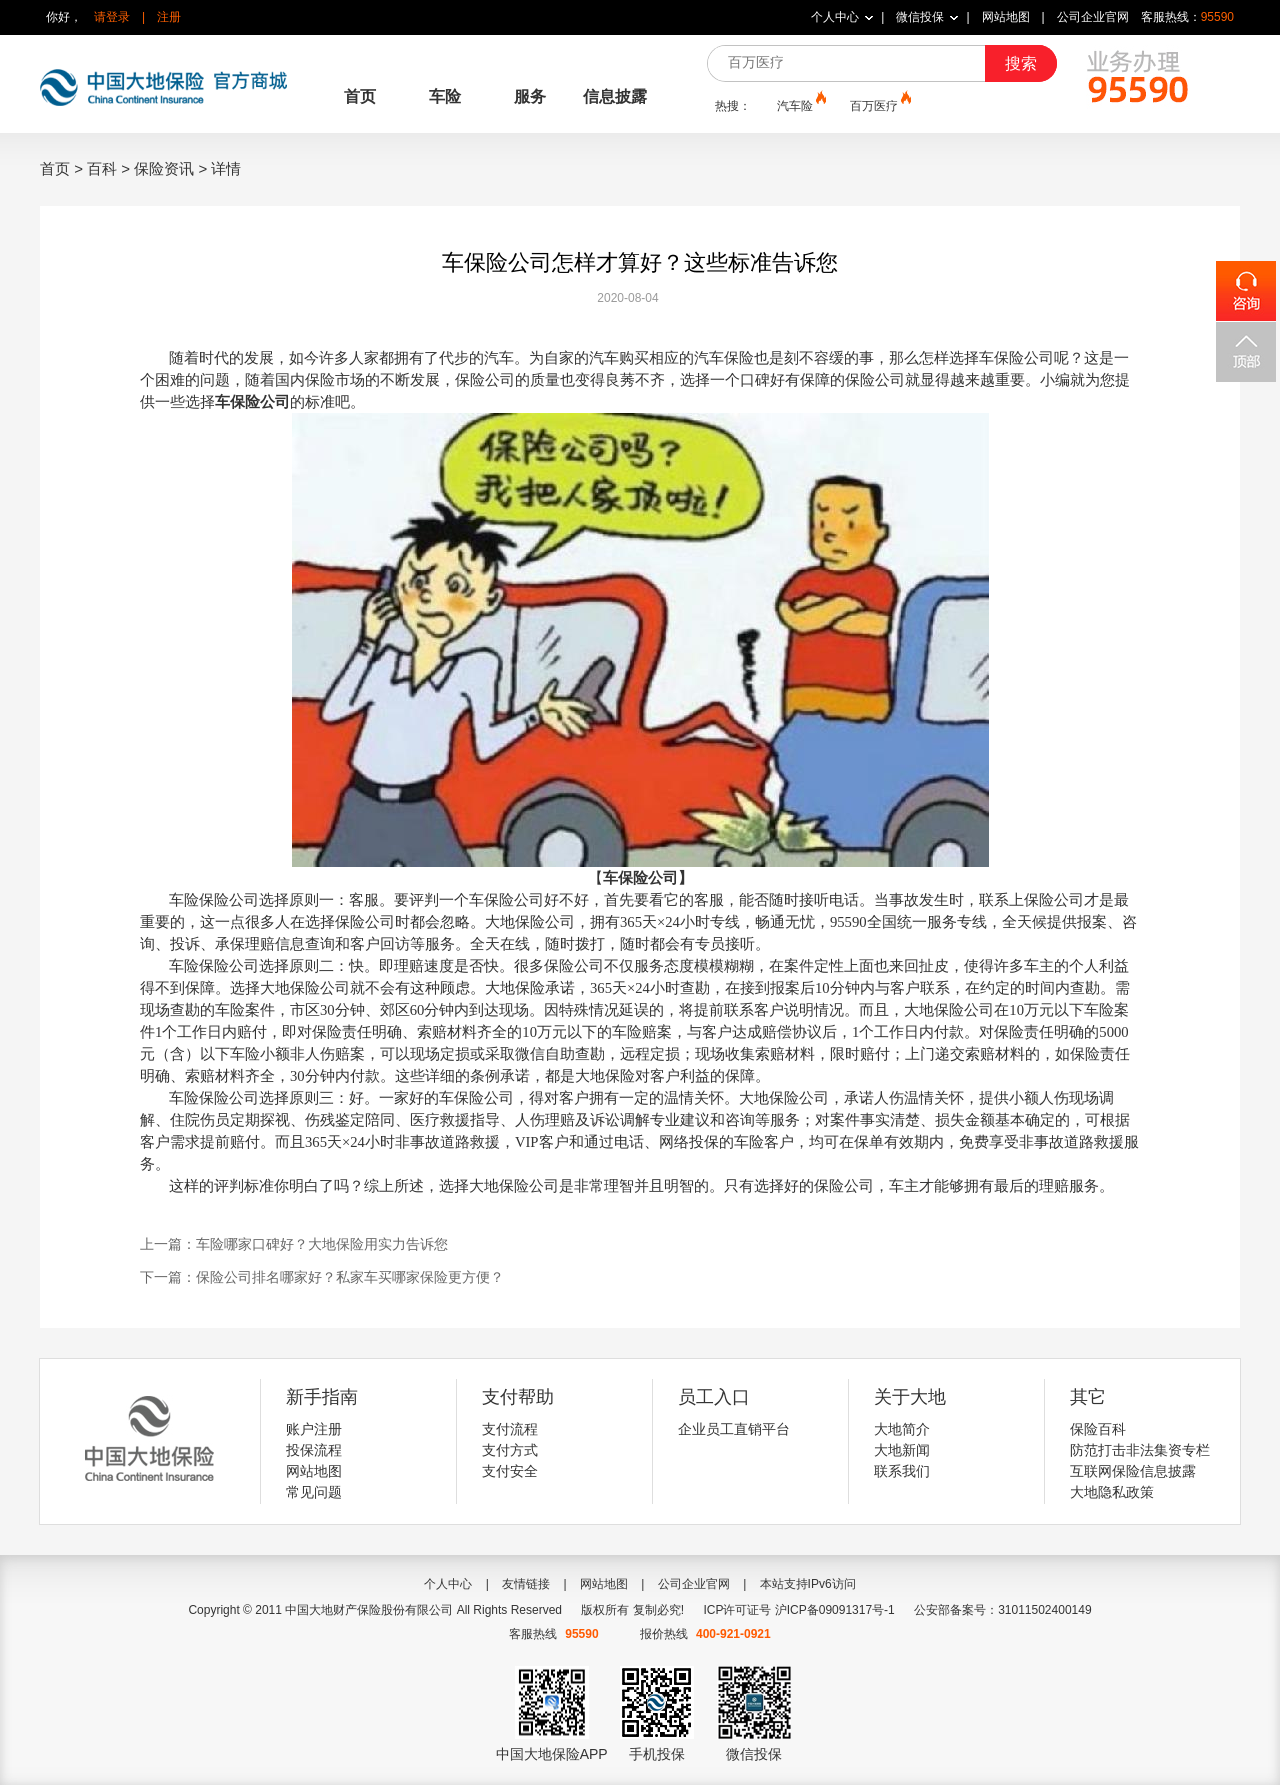  I want to click on 信息披露, so click(615, 96).